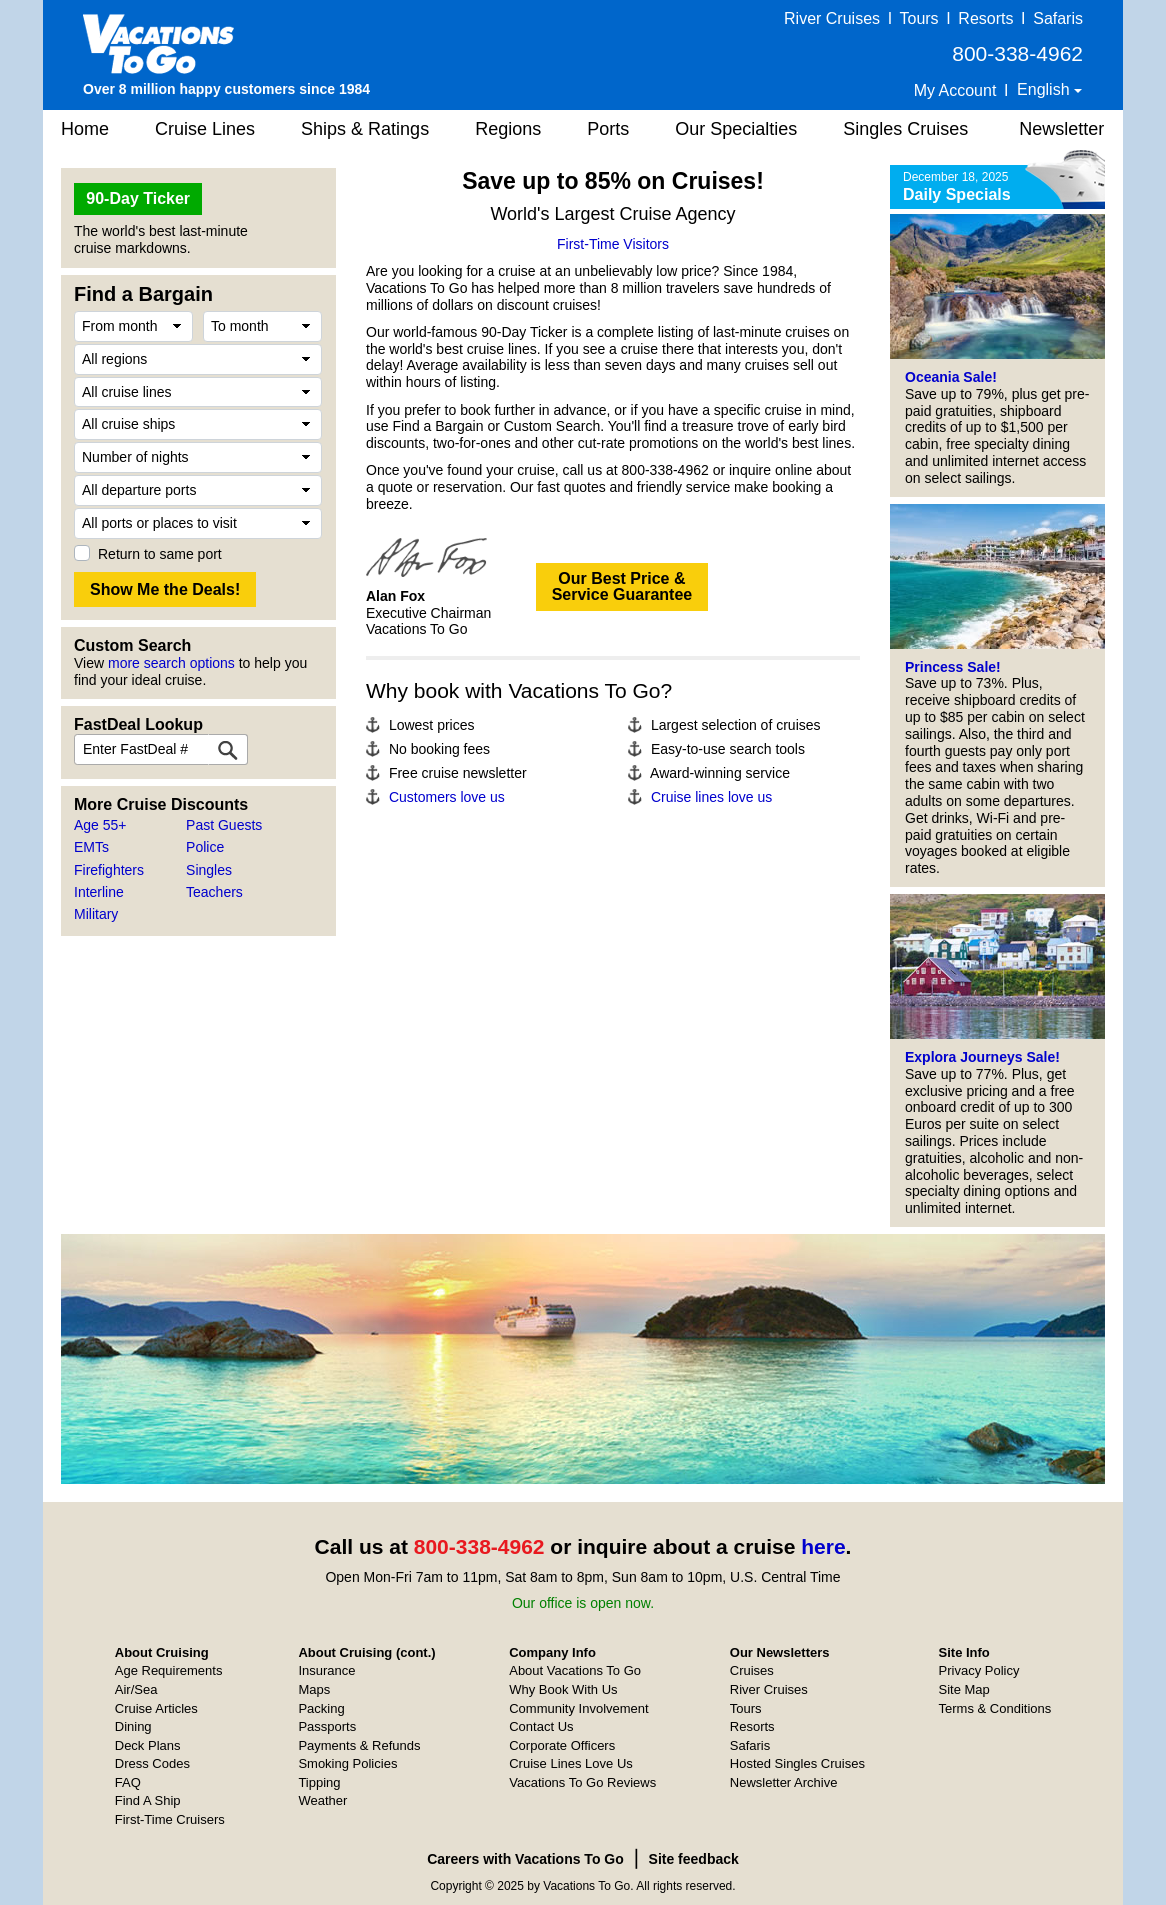  What do you see at coordinates (571, 1763) in the screenshot?
I see `Cruise Lines Love Us` at bounding box center [571, 1763].